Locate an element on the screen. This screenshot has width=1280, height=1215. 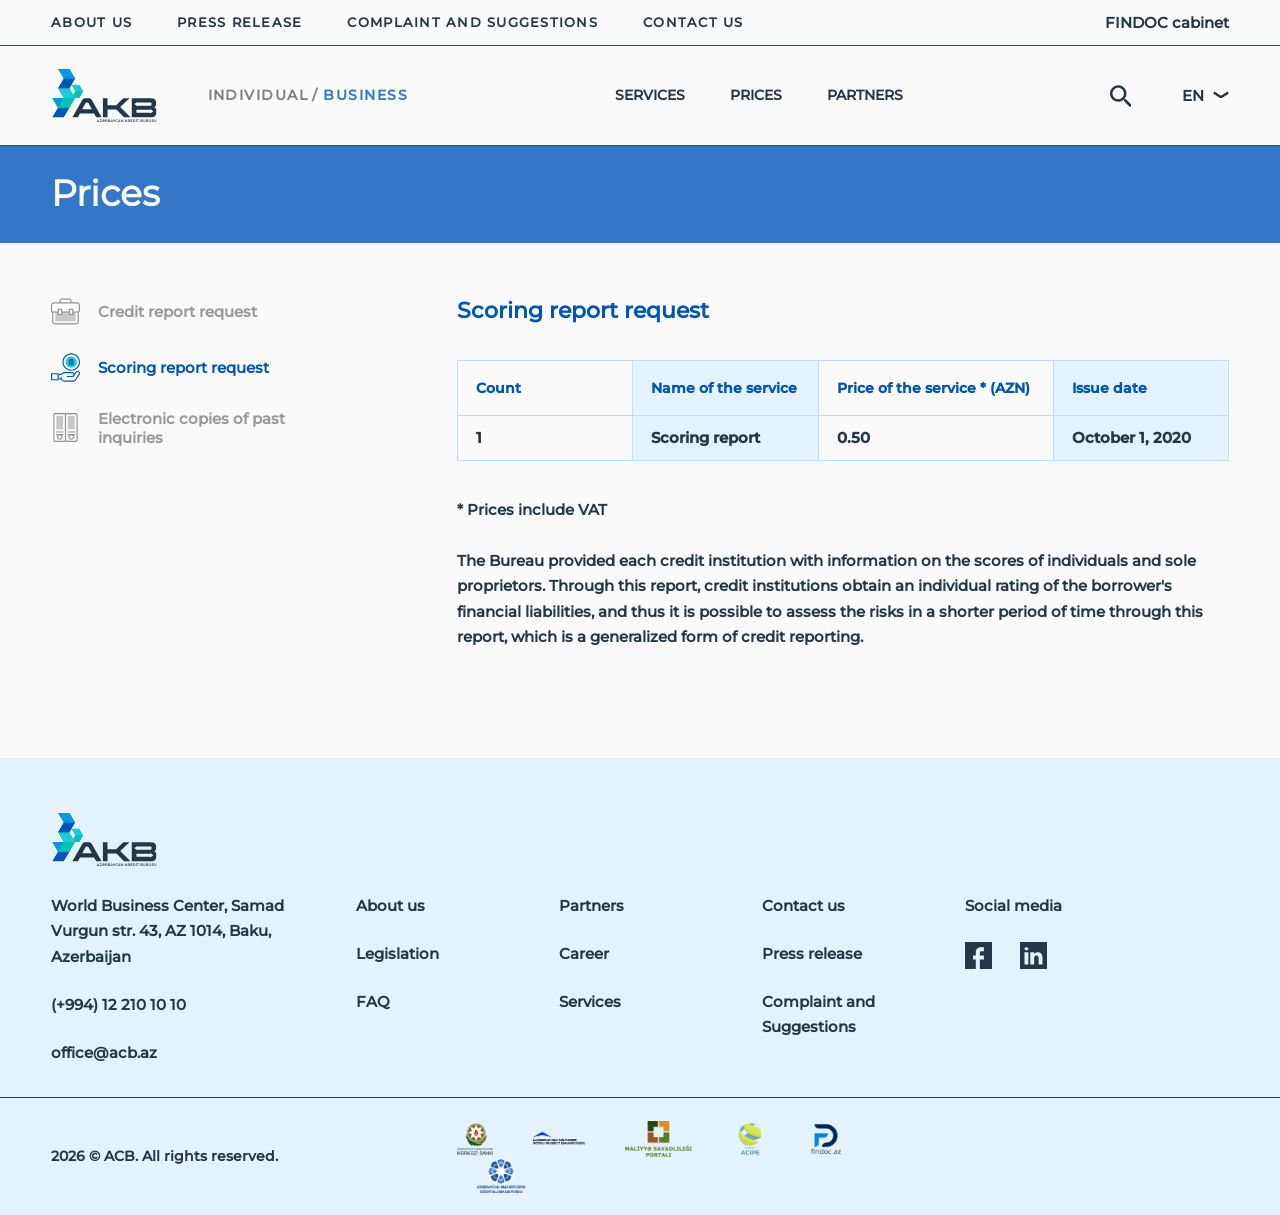
CONTACT US is located at coordinates (693, 22).